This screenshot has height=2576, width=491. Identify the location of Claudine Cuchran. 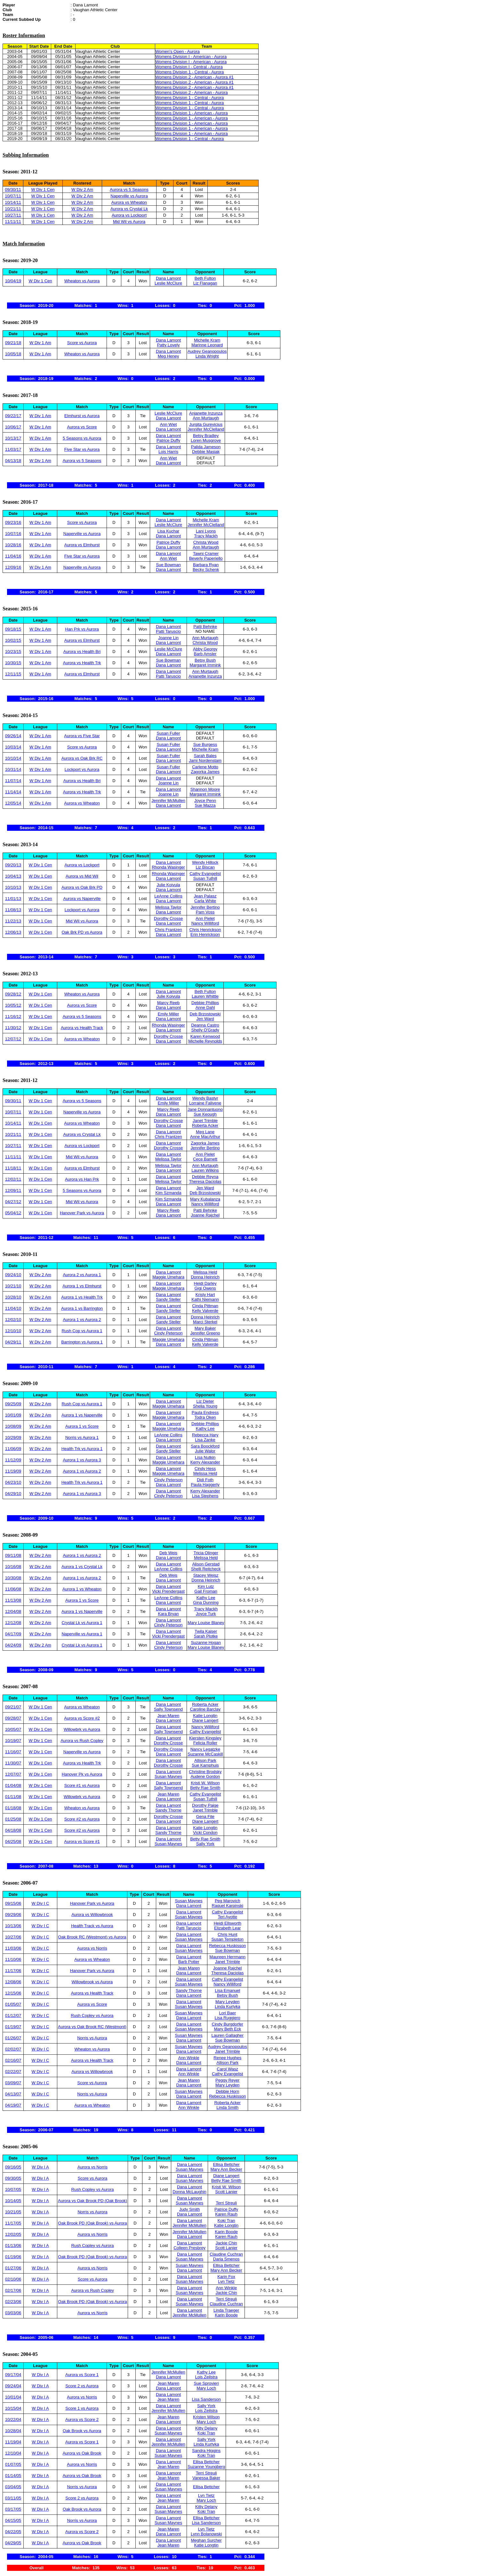
(226, 2254).